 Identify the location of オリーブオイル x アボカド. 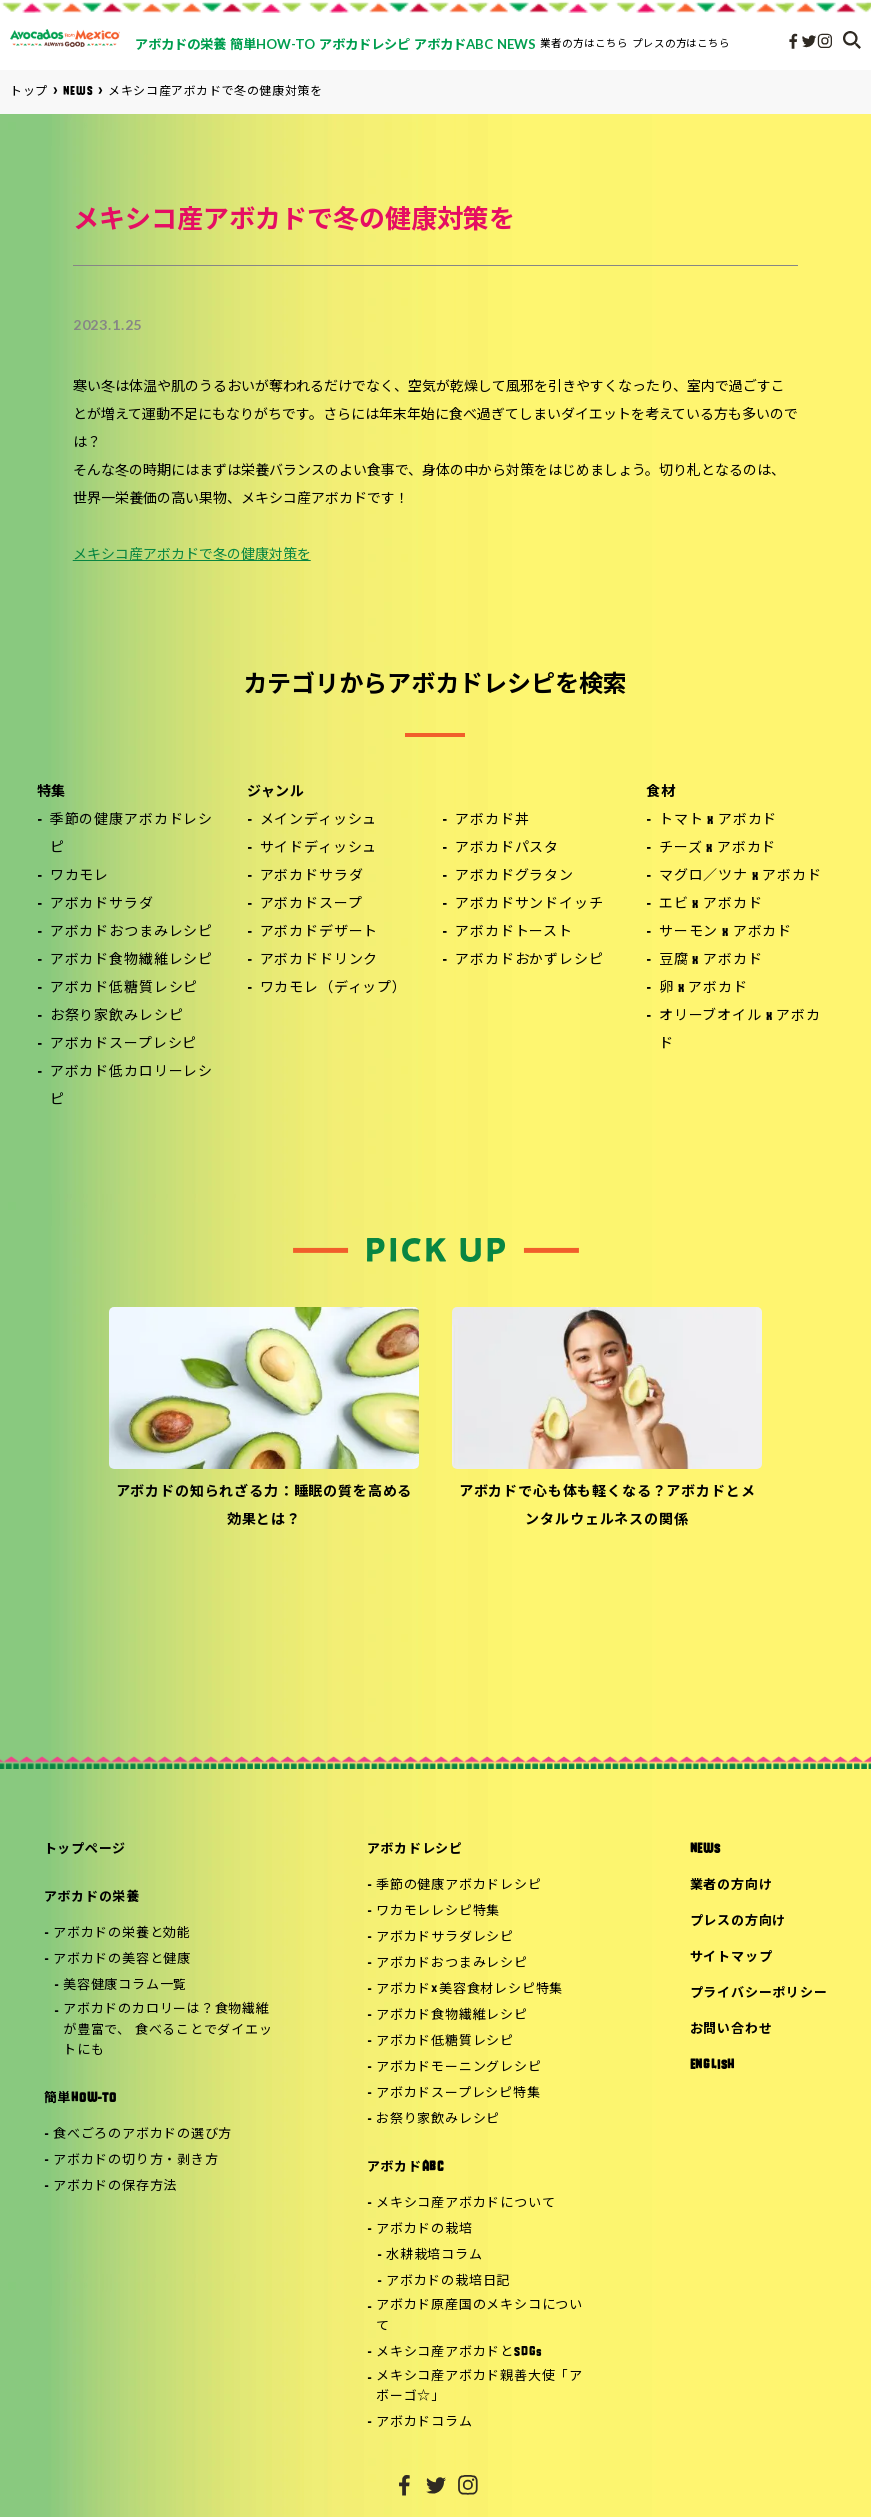
(740, 1030).